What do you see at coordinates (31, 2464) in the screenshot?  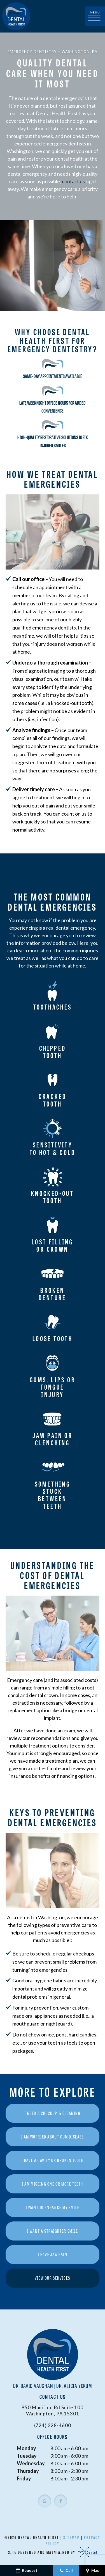 I see `Wednesday` at bounding box center [31, 2464].